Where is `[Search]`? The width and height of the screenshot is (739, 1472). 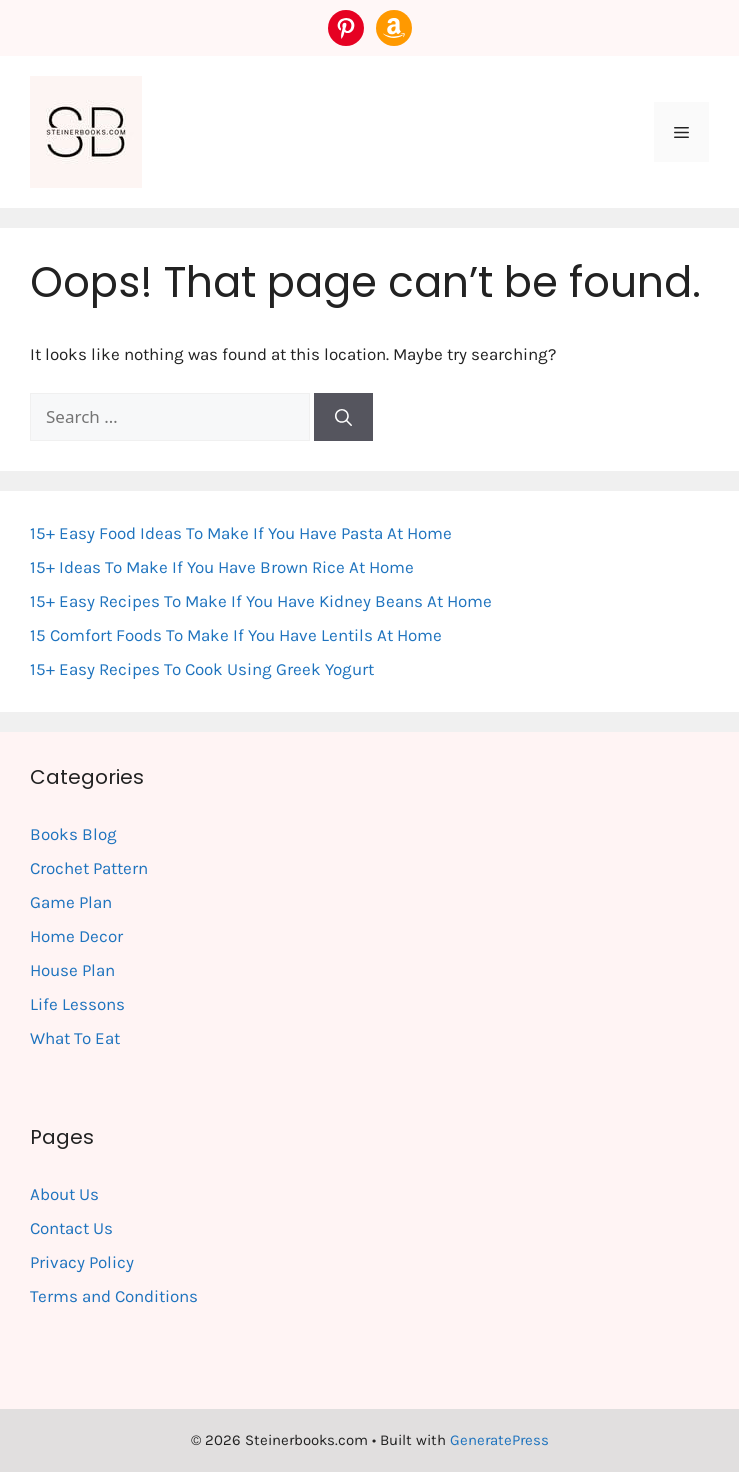
[Search] is located at coordinates (343, 417).